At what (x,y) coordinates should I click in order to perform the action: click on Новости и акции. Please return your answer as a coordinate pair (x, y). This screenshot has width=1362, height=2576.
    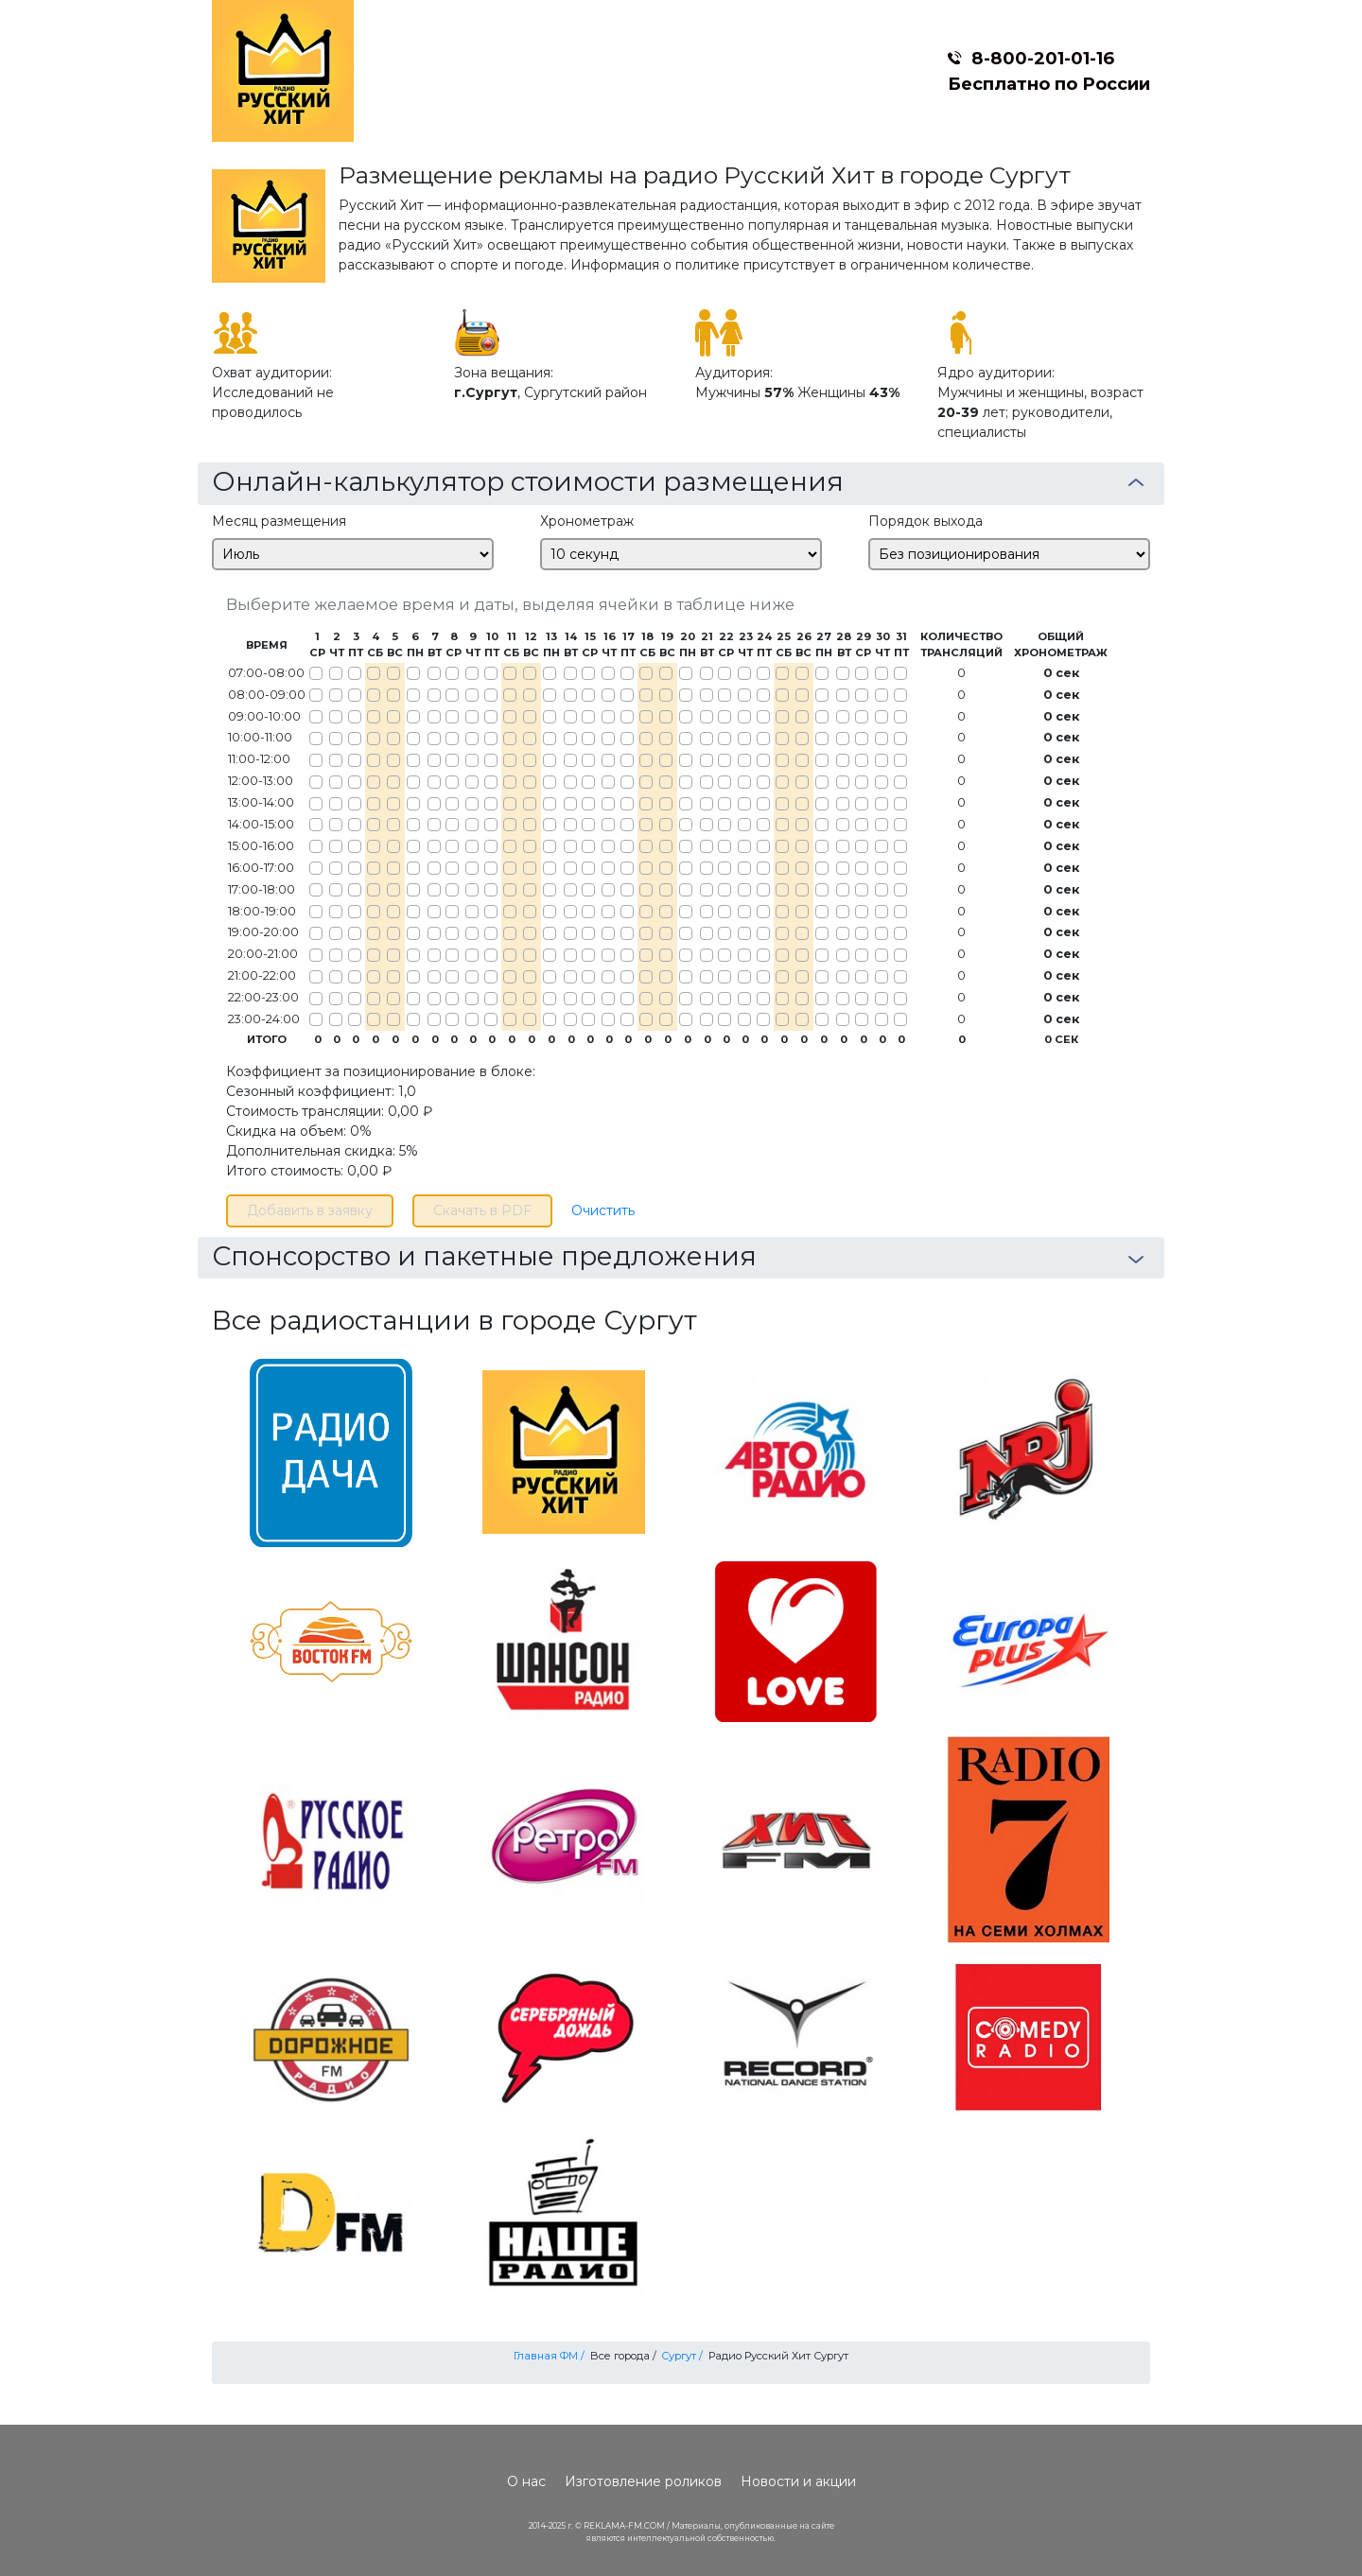
    Looking at the image, I should click on (798, 2481).